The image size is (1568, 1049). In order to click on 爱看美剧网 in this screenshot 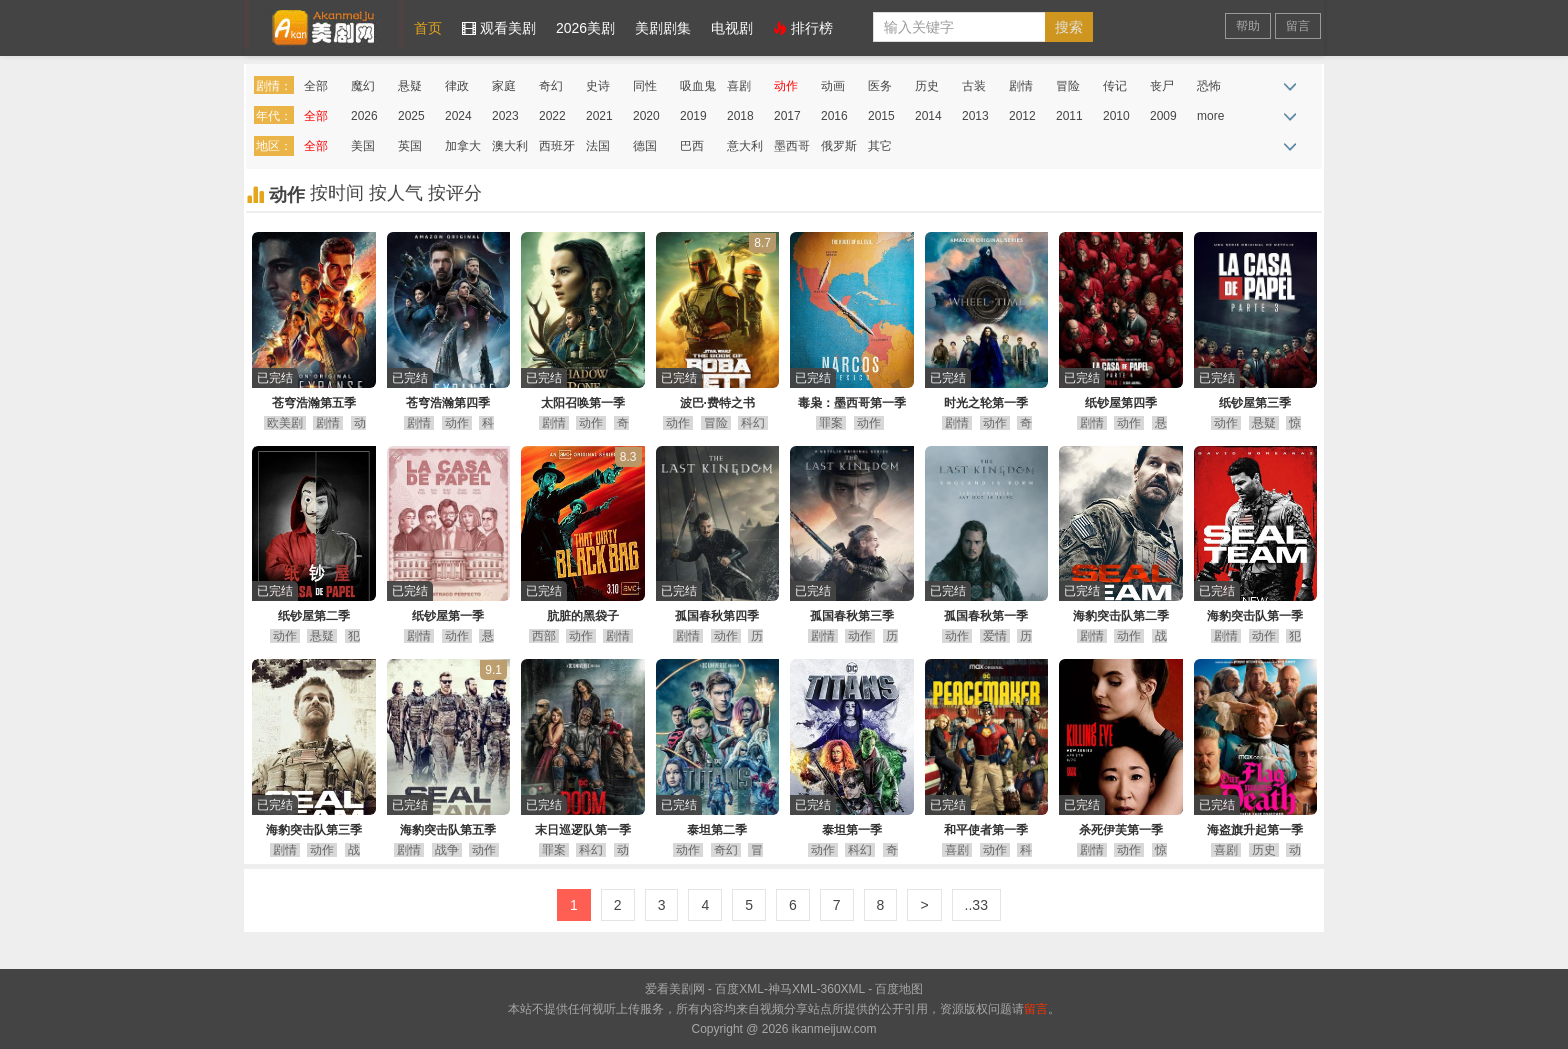, I will do `click(324, 24)`.